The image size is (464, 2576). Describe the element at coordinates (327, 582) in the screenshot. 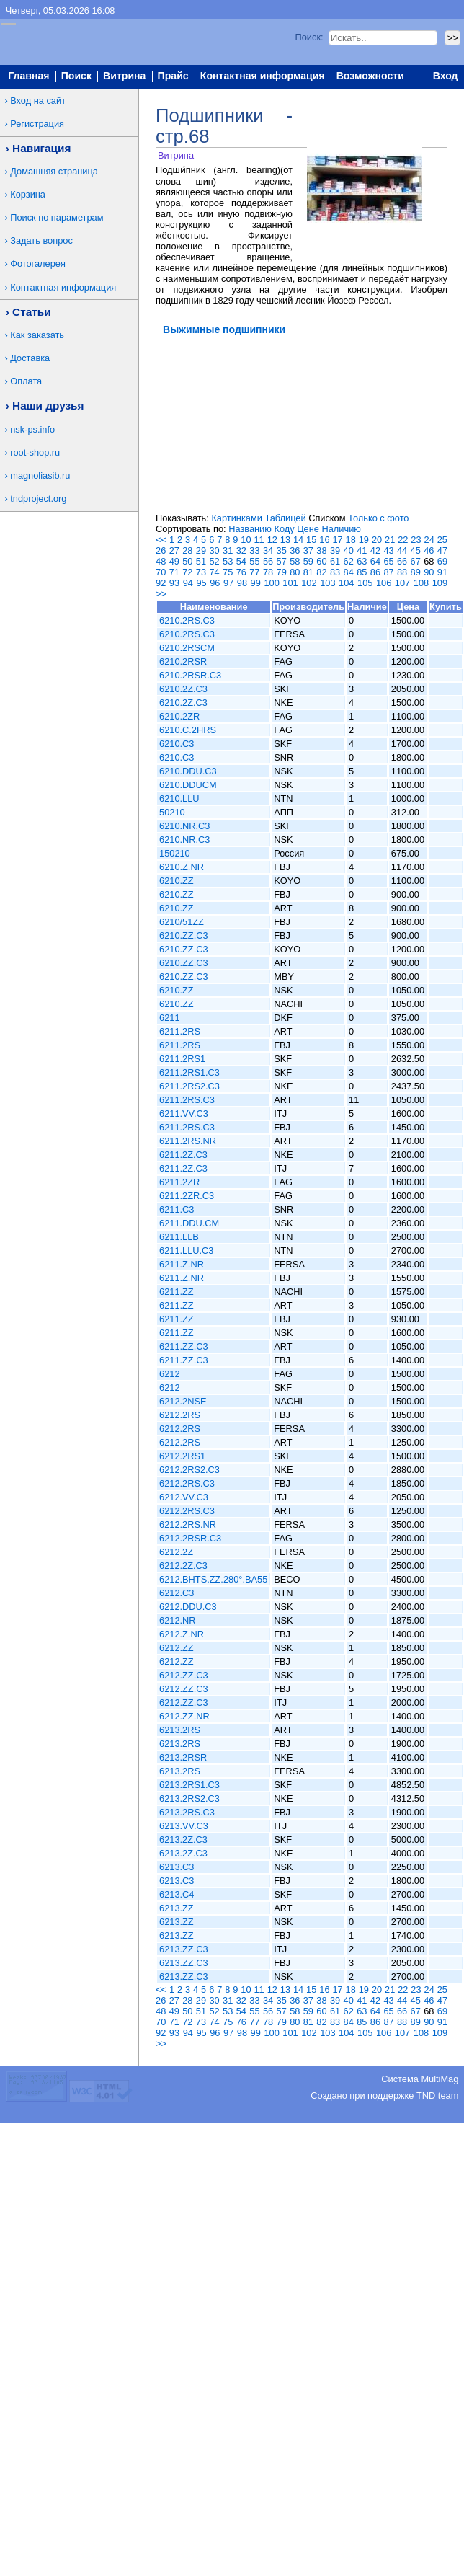

I see `103` at that location.